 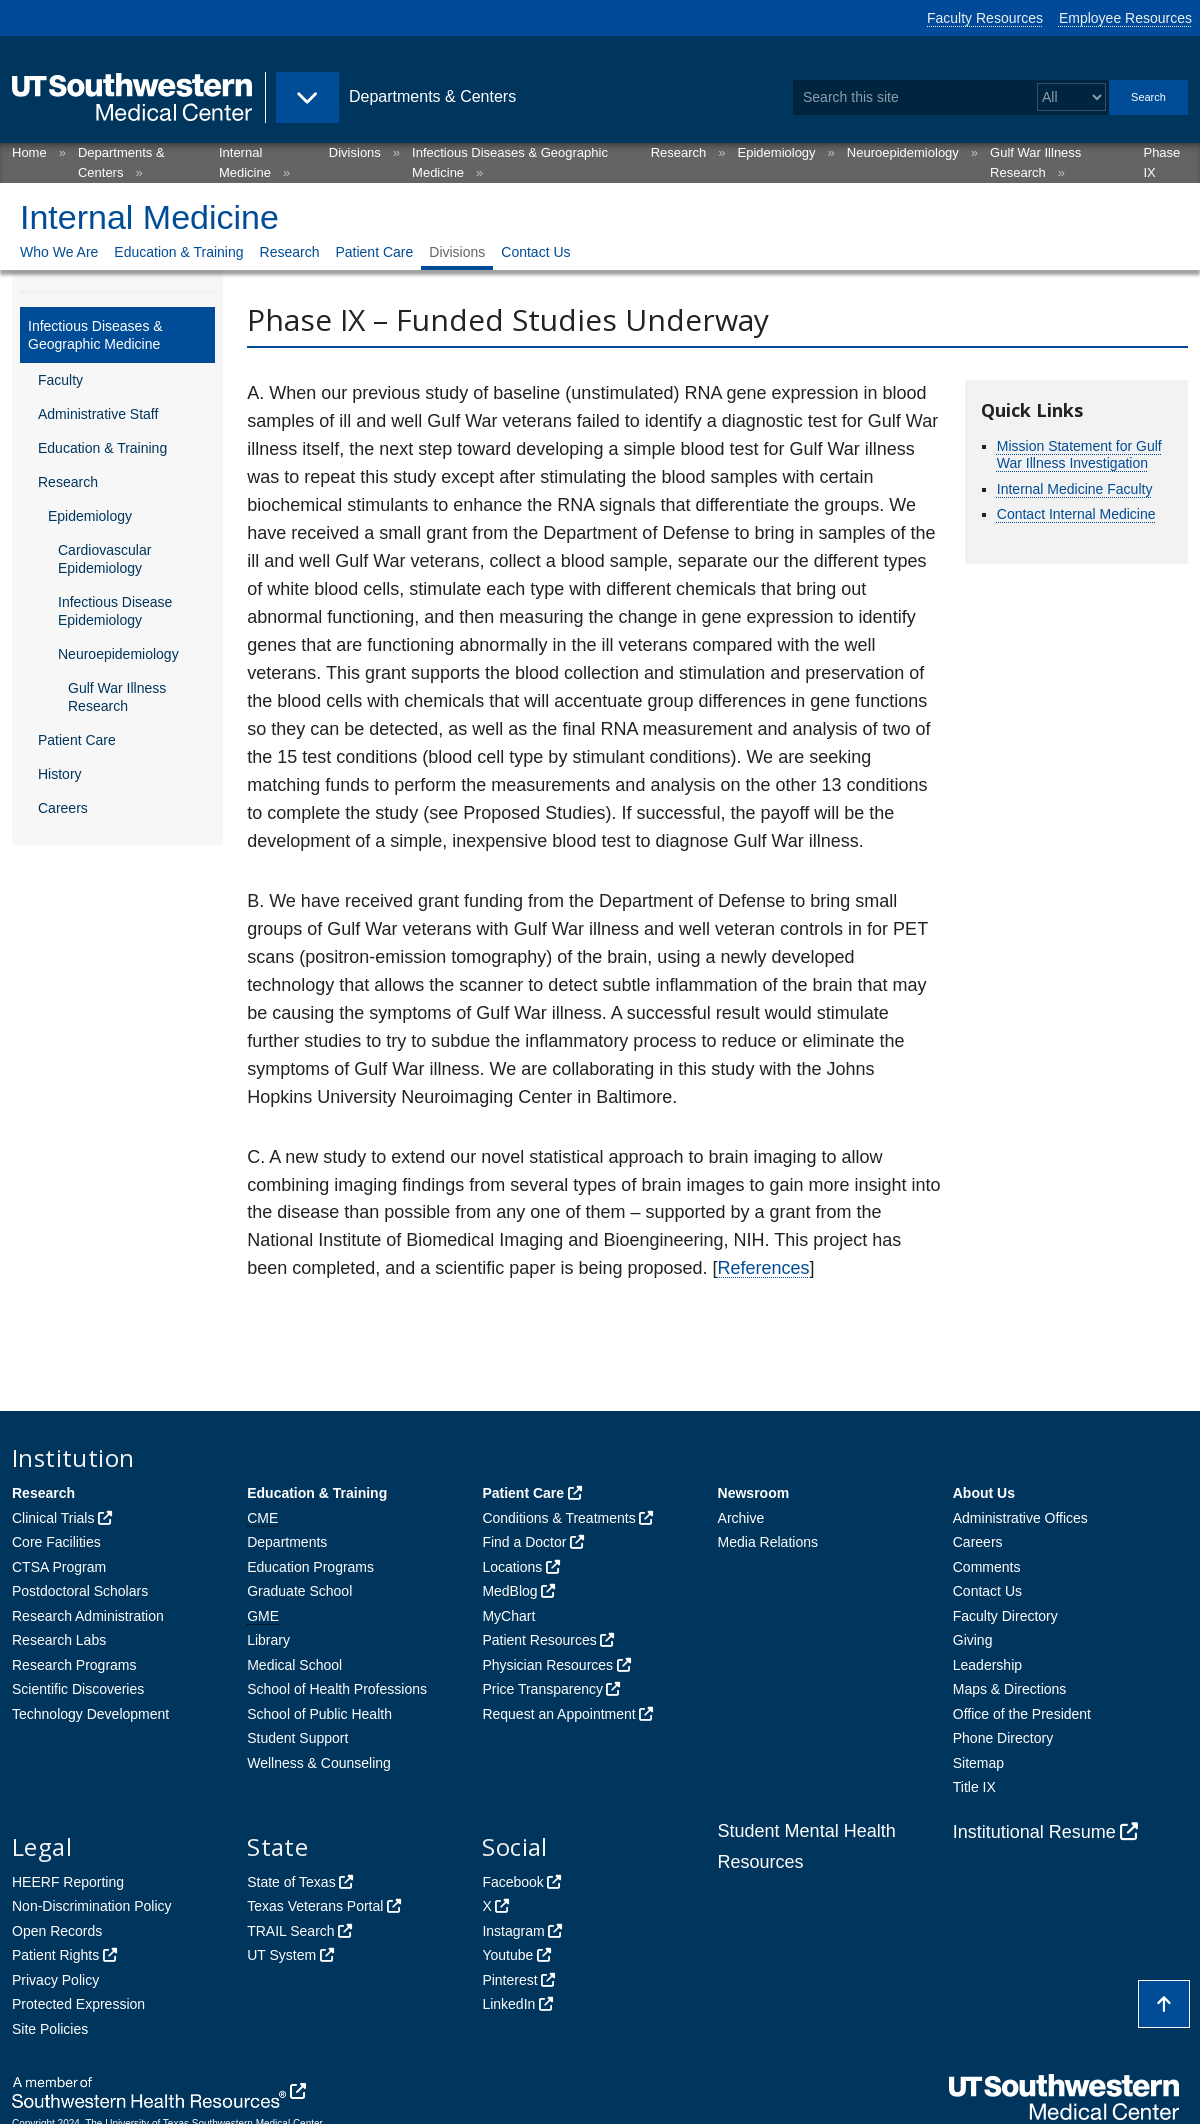 What do you see at coordinates (115, 611) in the screenshot?
I see `Infectious Disease Epidemiology` at bounding box center [115, 611].